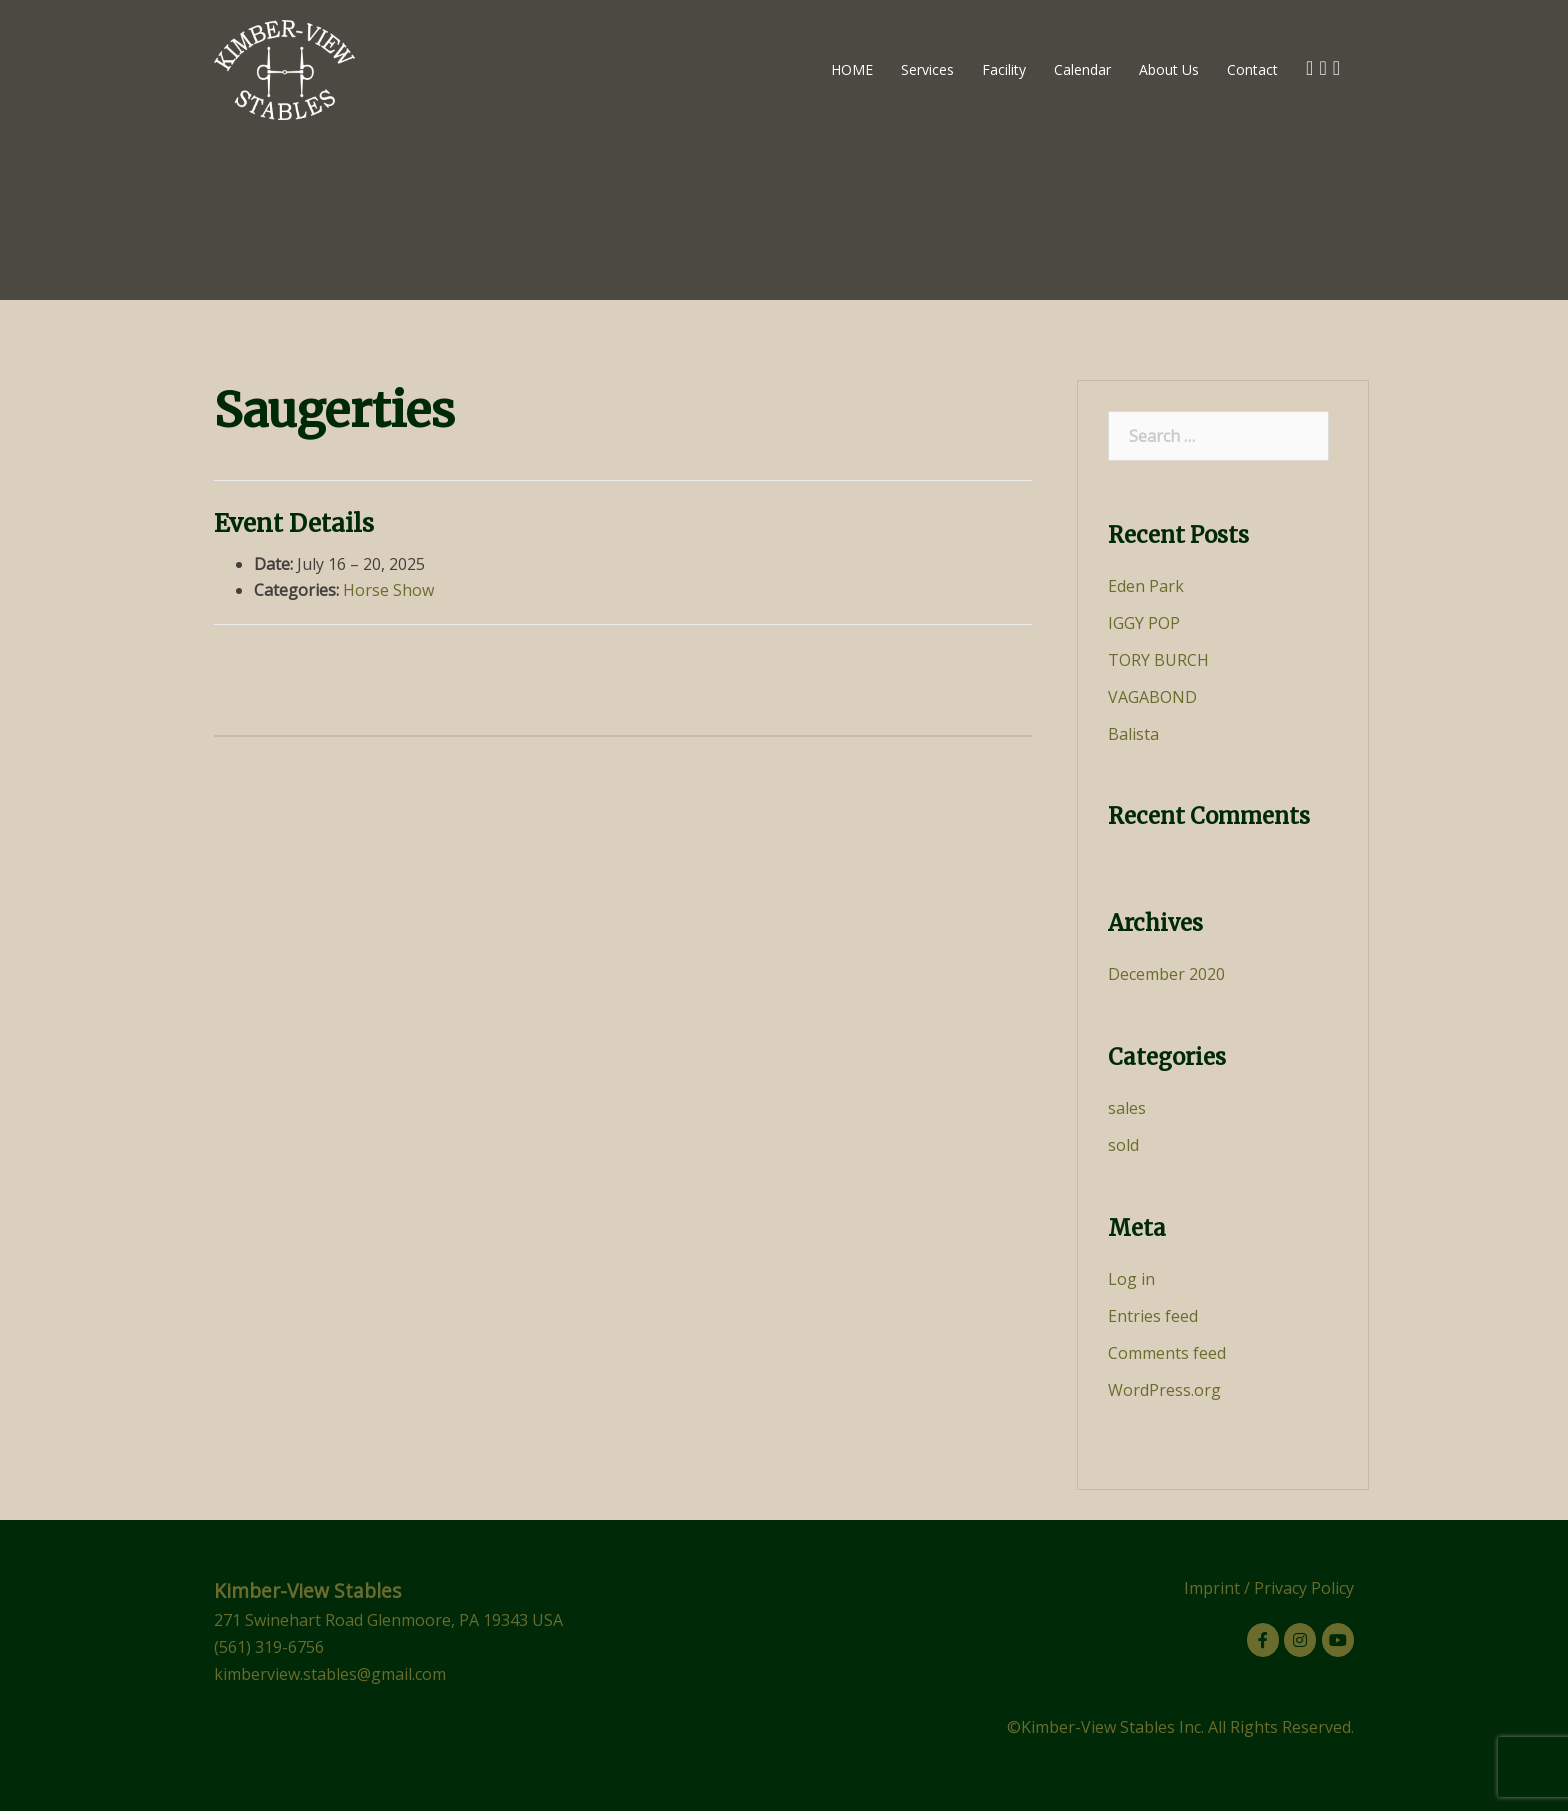 Image resolution: width=1568 pixels, height=1811 pixels. Describe the element at coordinates (1123, 1145) in the screenshot. I see `sold` at that location.